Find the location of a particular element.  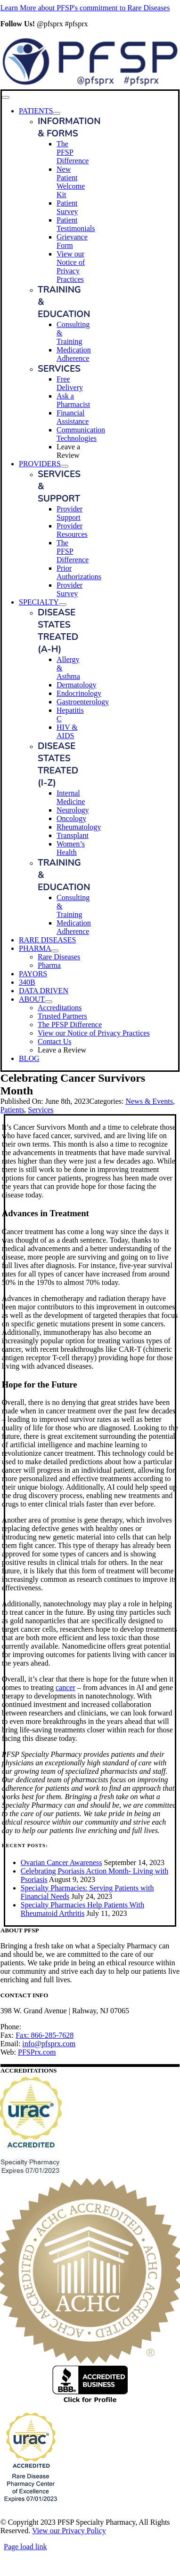

Specialty Pharmacies Help Patients With Rheumatoid Arthritis is located at coordinates (82, 1909).